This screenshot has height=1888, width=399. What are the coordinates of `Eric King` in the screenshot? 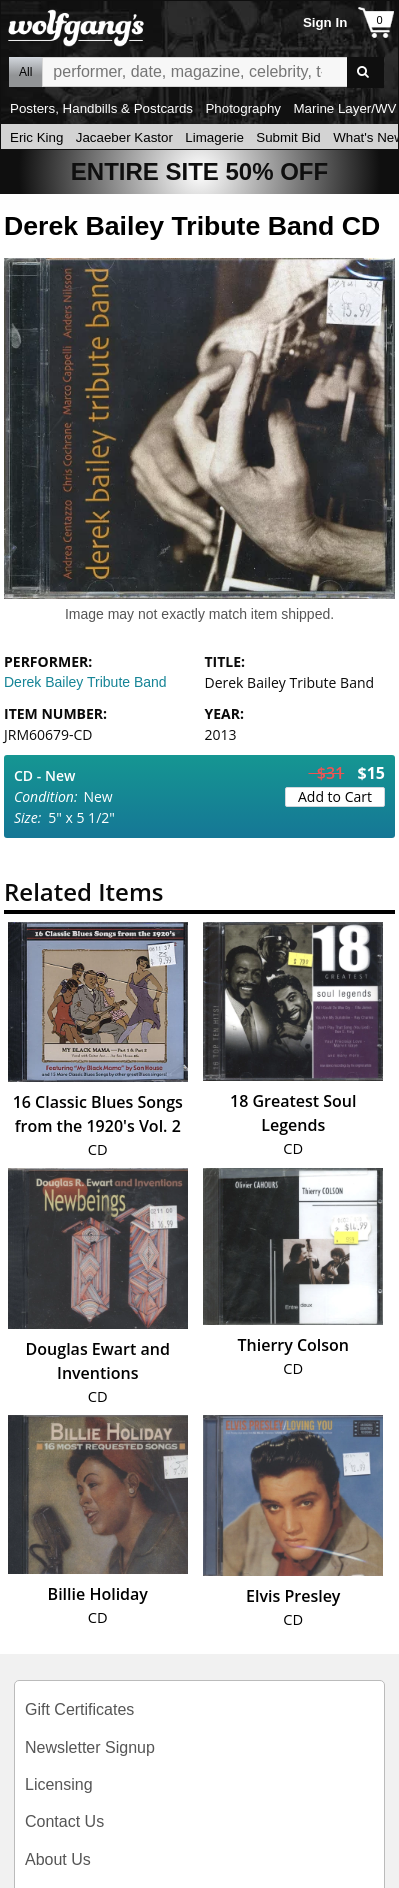 It's located at (36, 137).